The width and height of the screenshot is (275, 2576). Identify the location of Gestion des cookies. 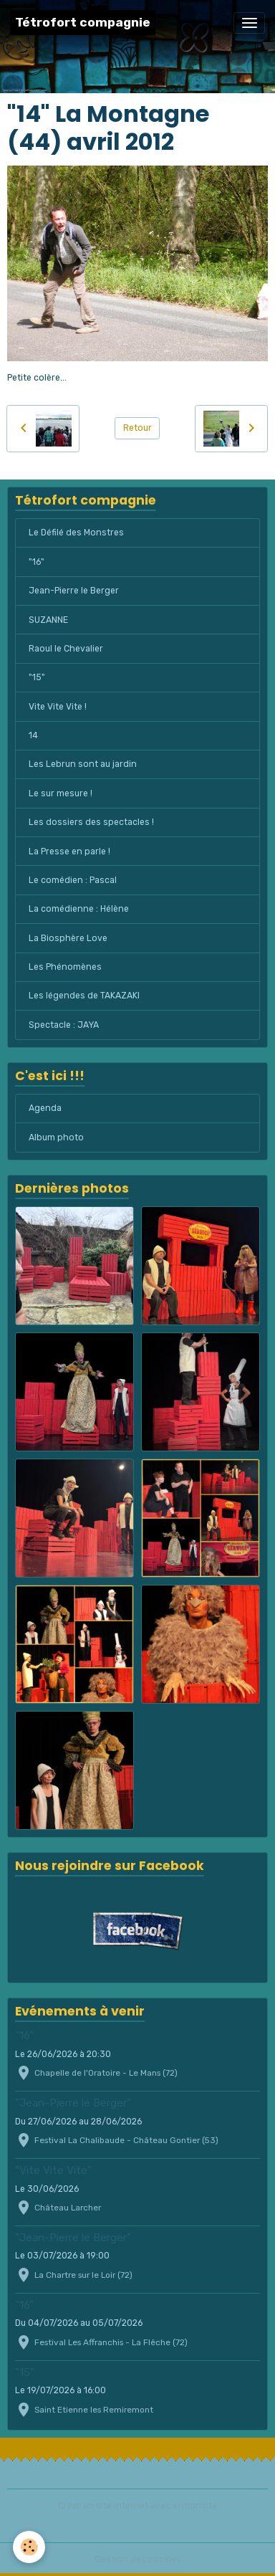
(138, 2559).